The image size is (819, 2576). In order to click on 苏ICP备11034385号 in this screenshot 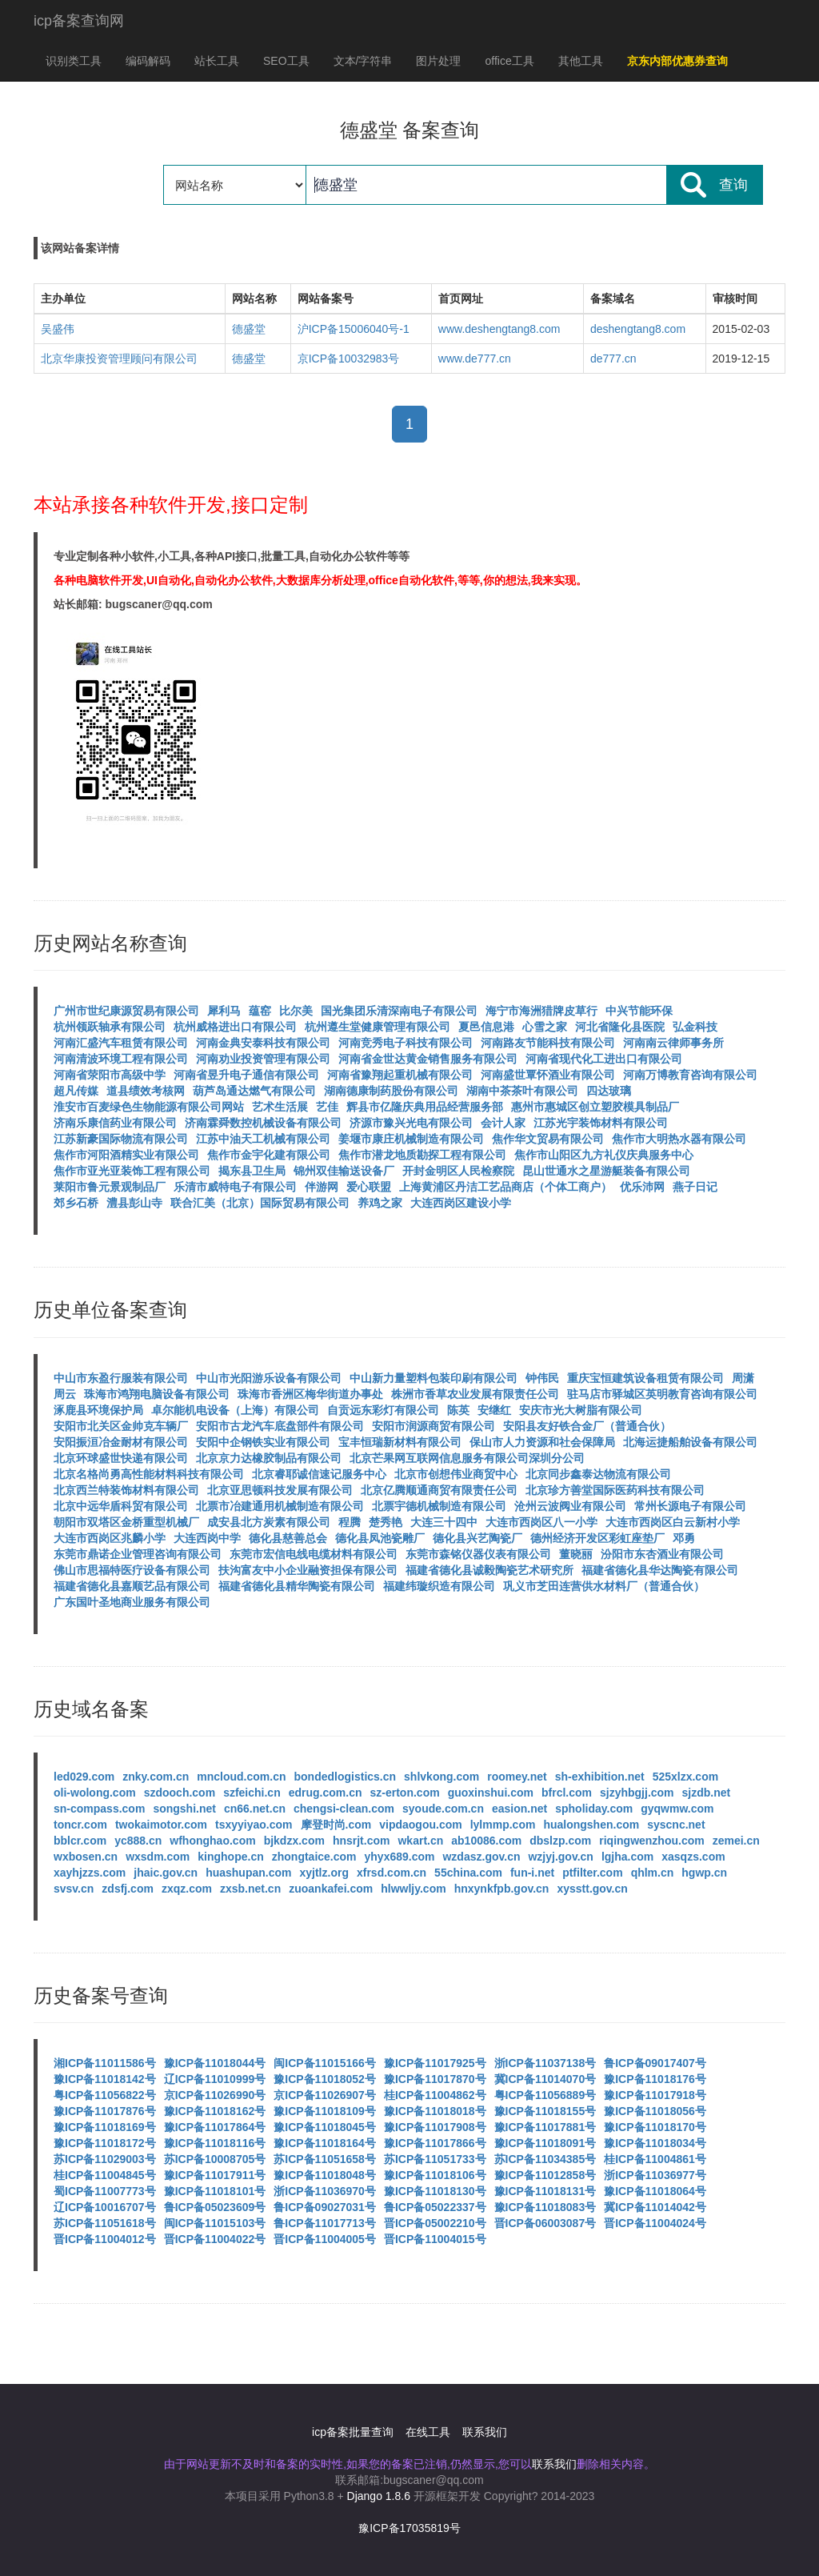, I will do `click(545, 2159)`.